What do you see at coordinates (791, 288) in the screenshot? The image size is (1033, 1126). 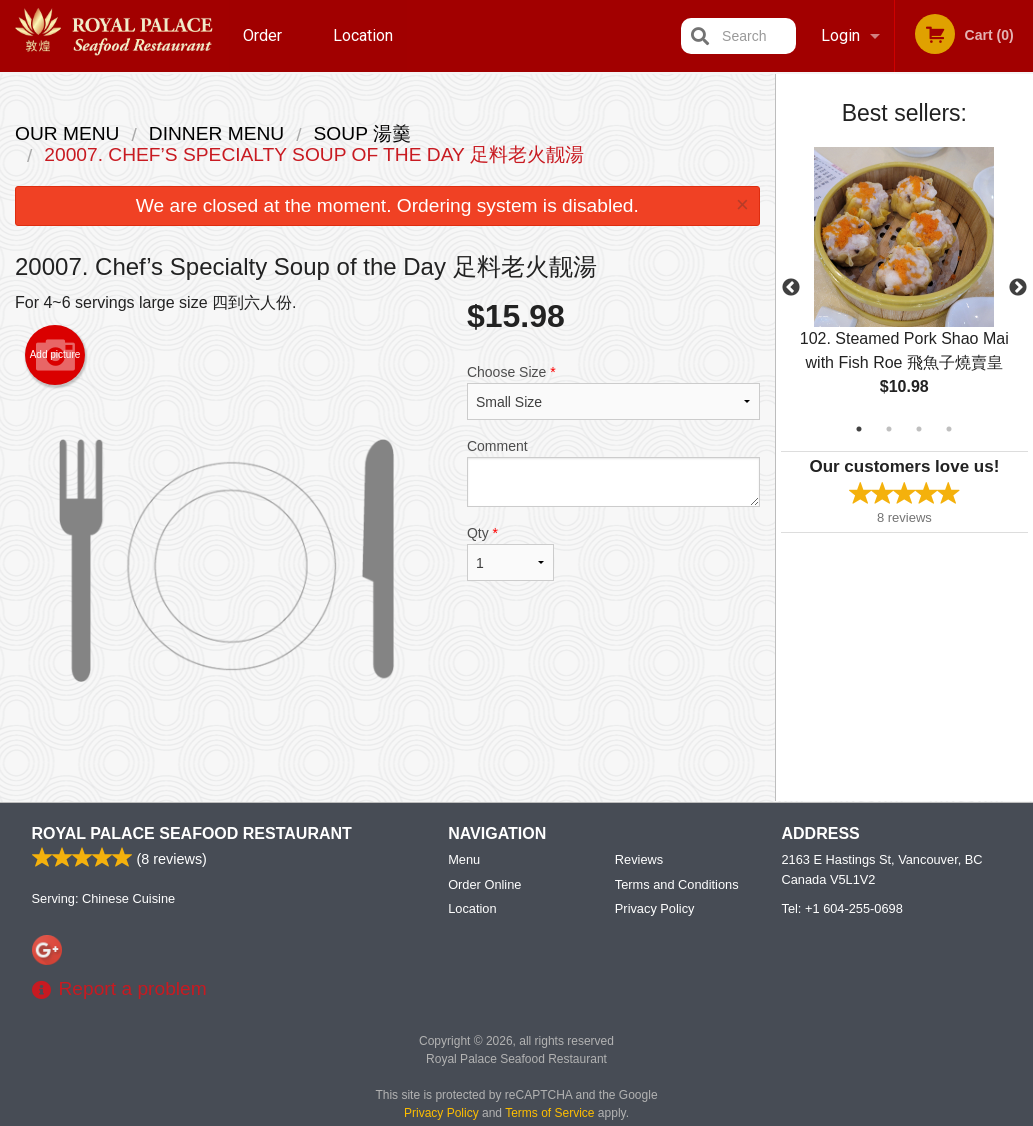 I see `Previous` at bounding box center [791, 288].